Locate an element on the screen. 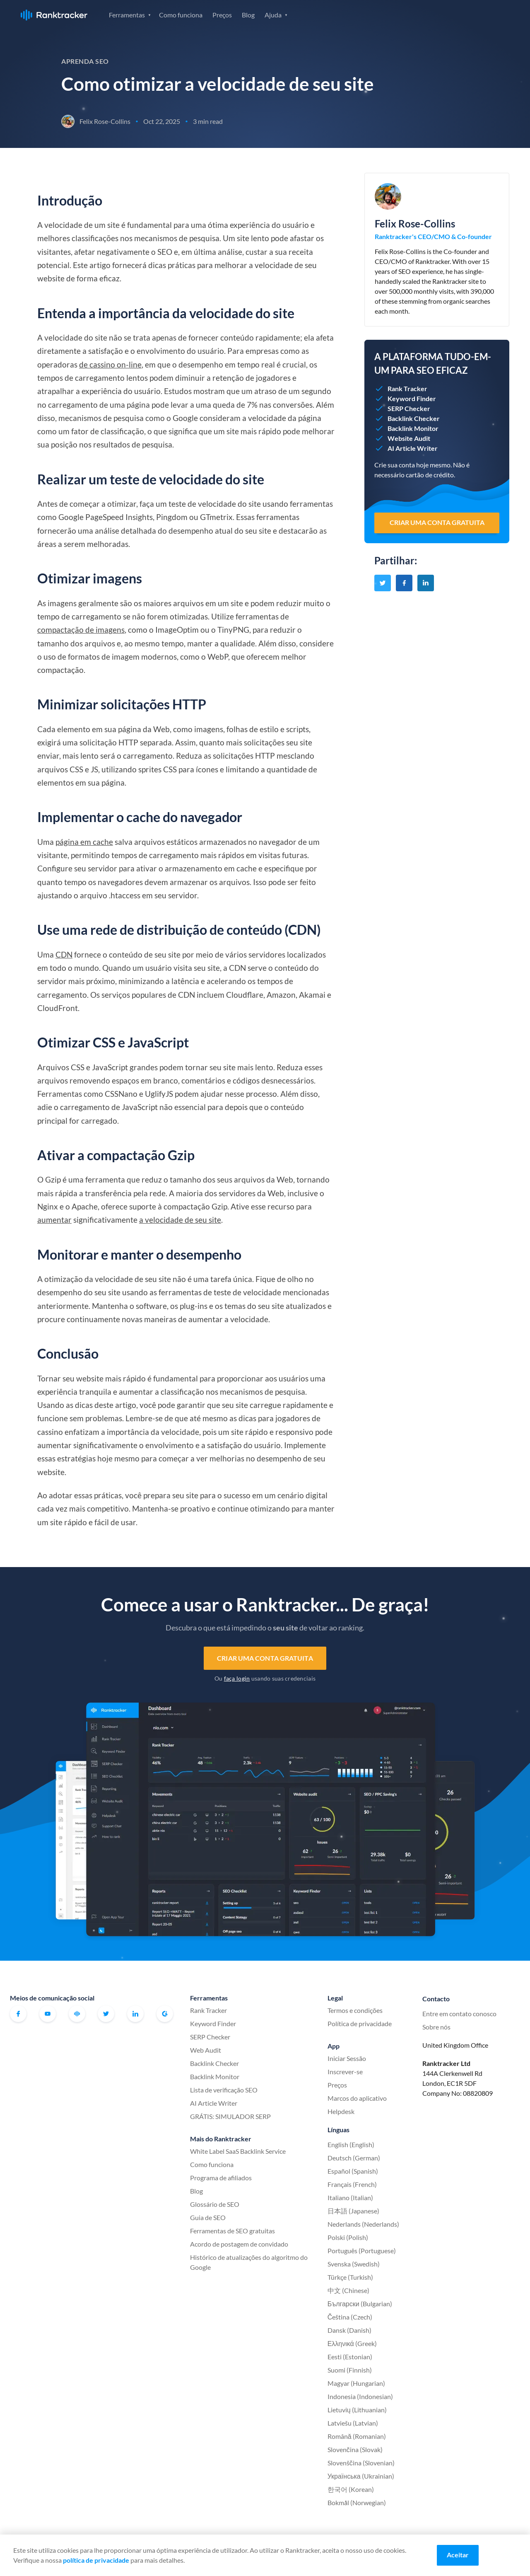 The height and width of the screenshot is (2576, 530). Italiano (Italian) is located at coordinates (350, 2197).